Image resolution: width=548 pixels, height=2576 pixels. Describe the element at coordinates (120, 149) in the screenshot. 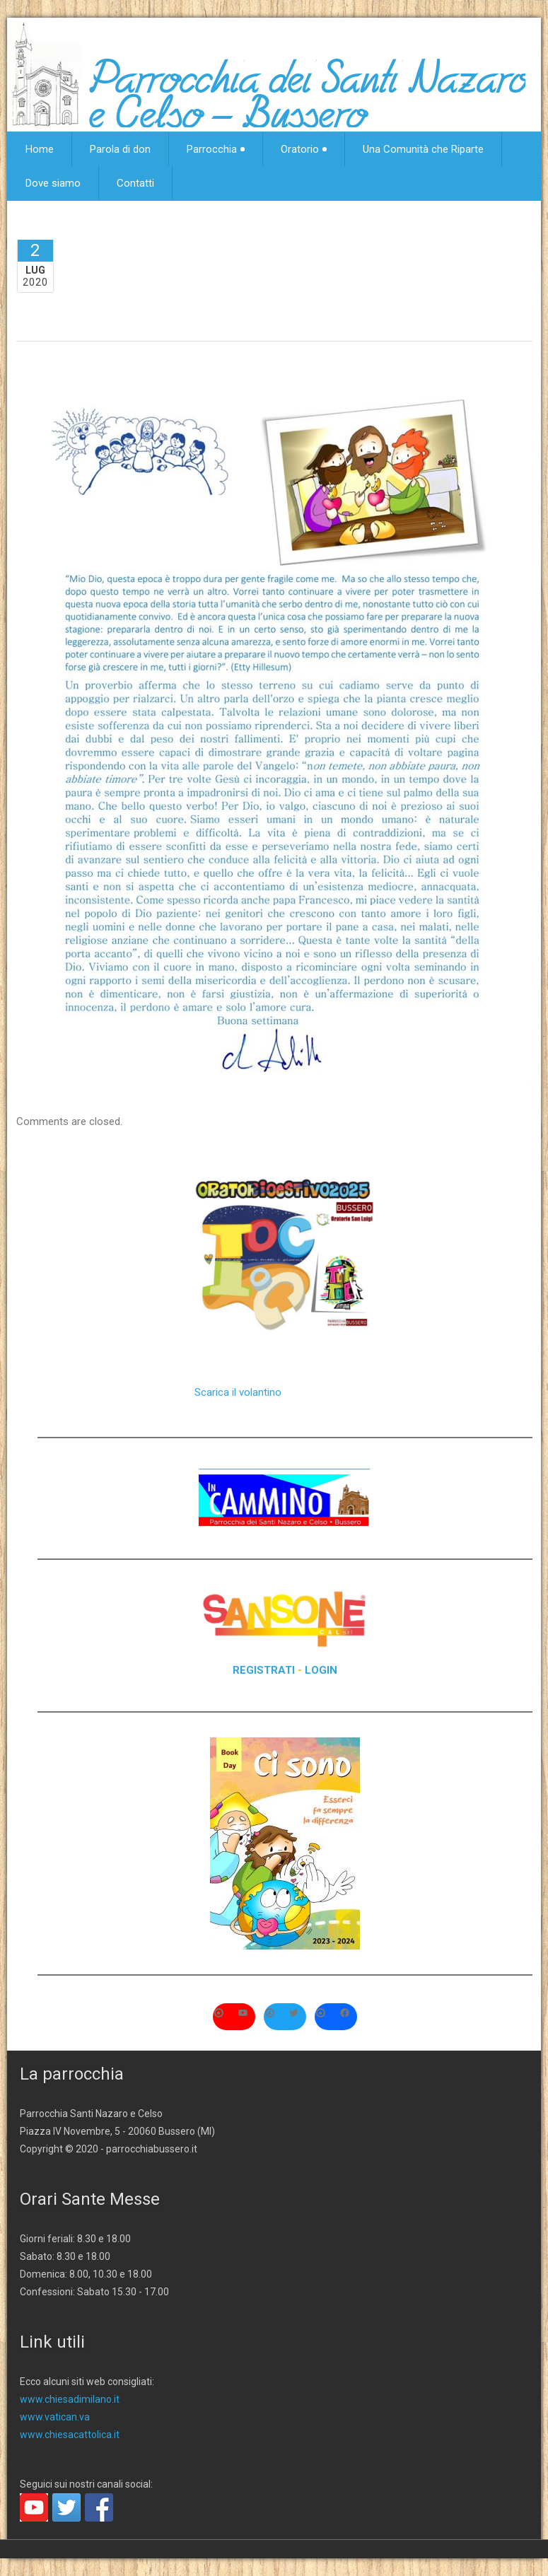

I see `Parola di don` at that location.